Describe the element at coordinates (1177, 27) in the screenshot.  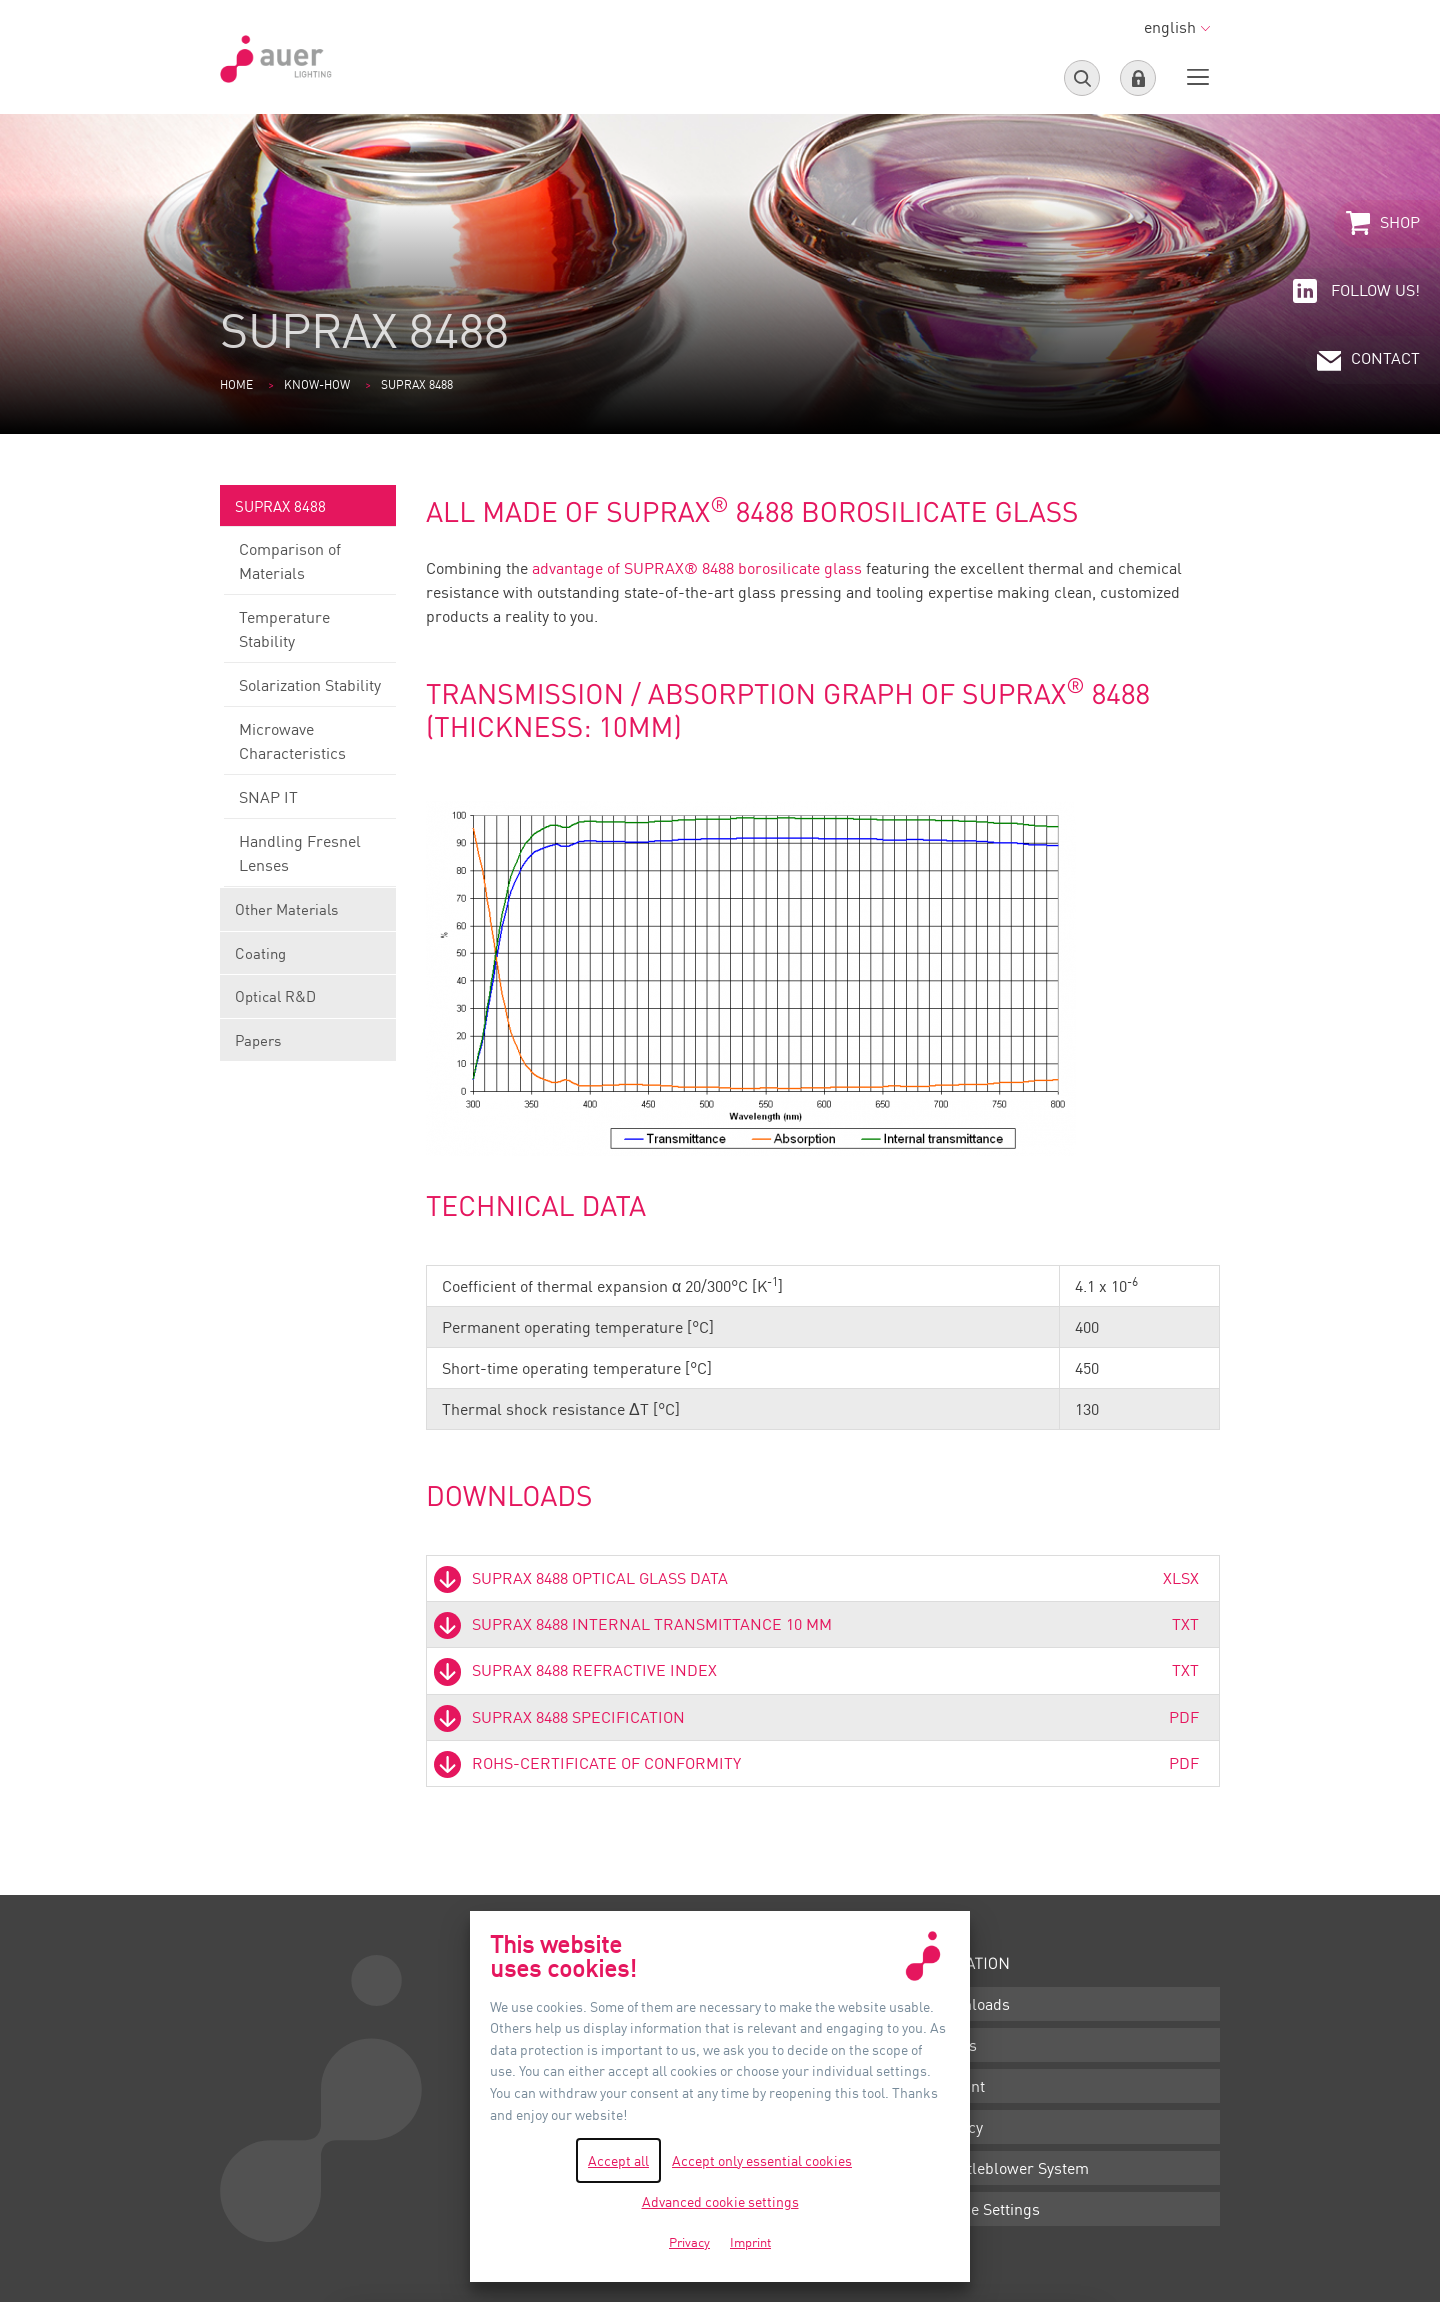
I see `english` at that location.